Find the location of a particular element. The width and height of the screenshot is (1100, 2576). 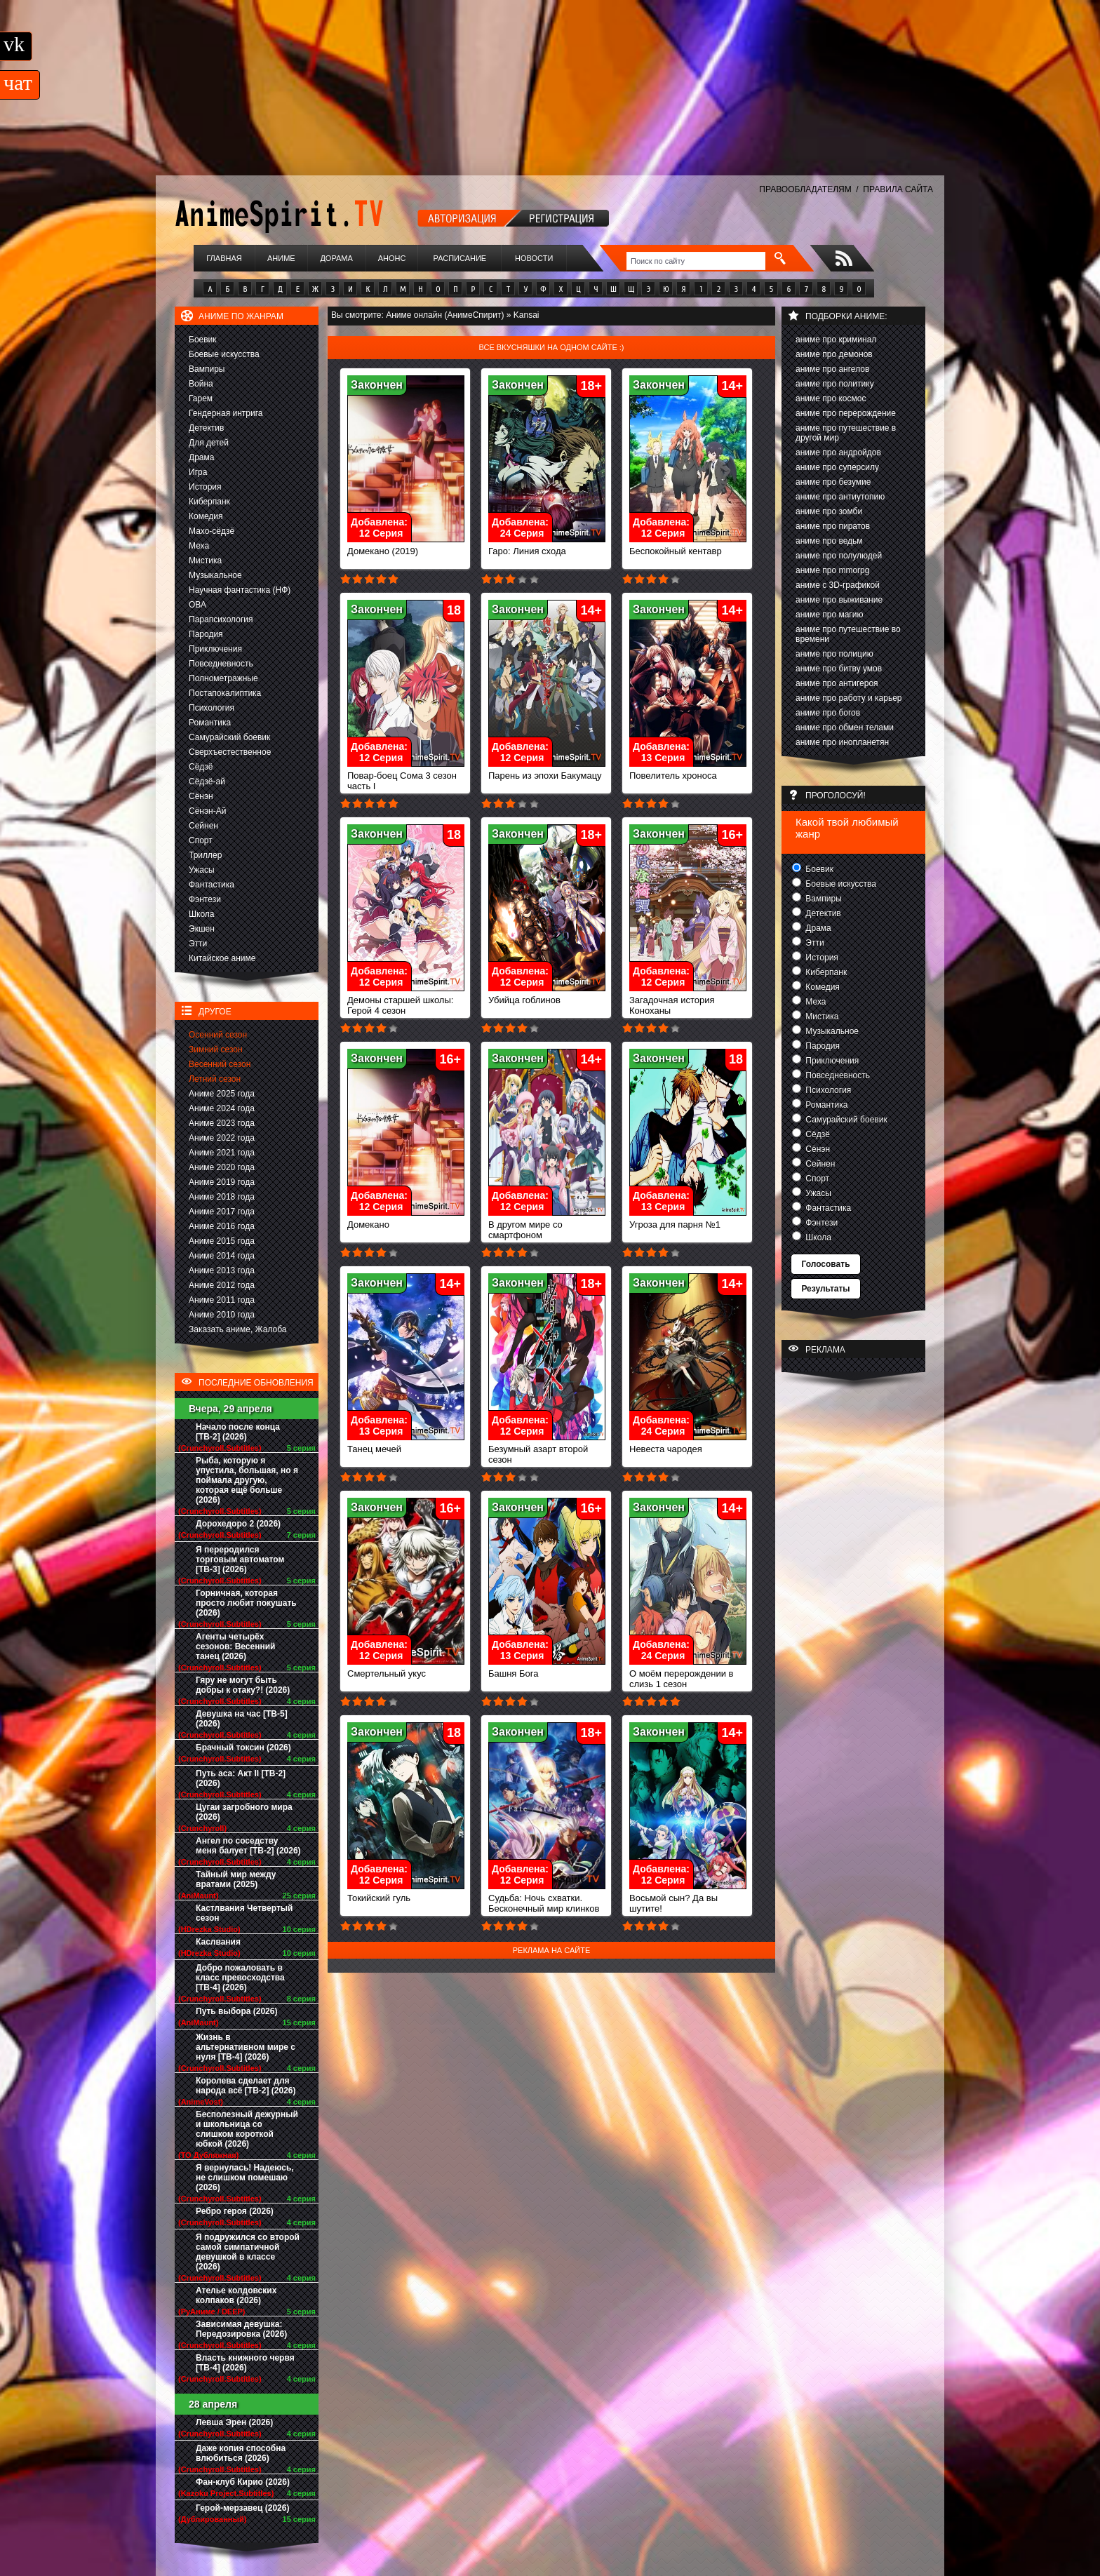

Комедия is located at coordinates (206, 516).